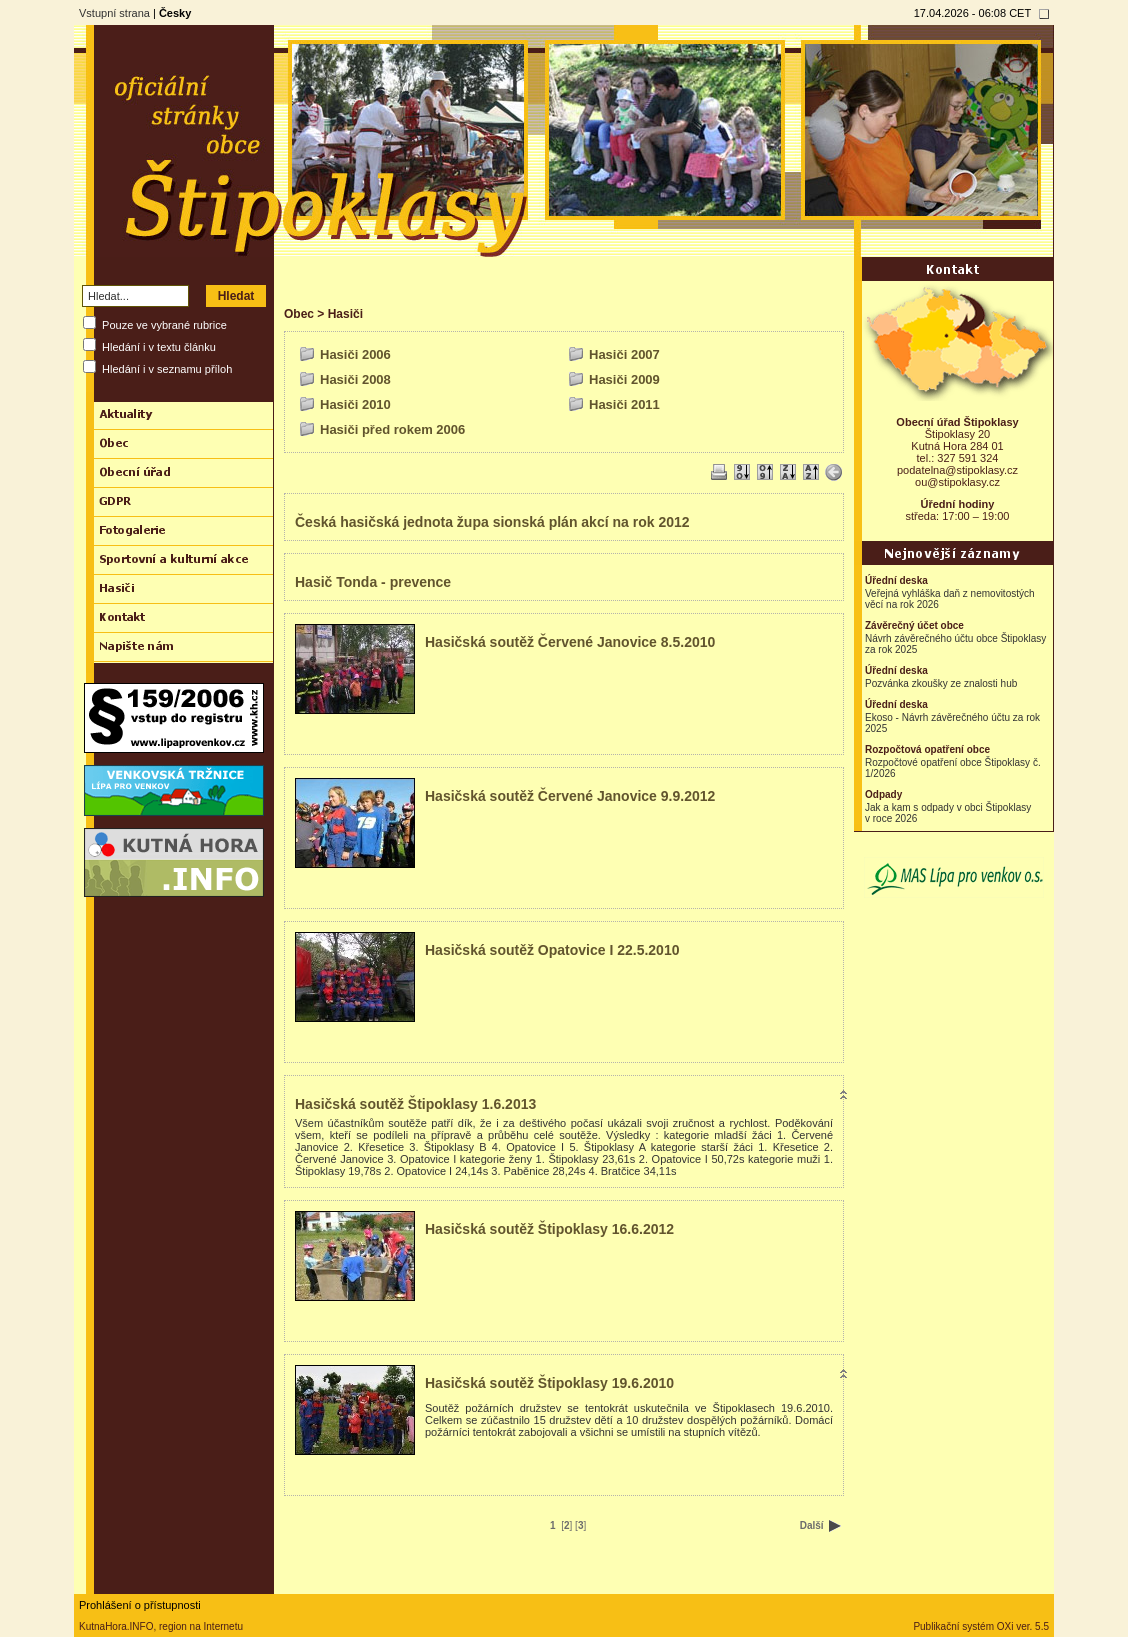  Describe the element at coordinates (373, 582) in the screenshot. I see `Hasič Tonda - prevence` at that location.